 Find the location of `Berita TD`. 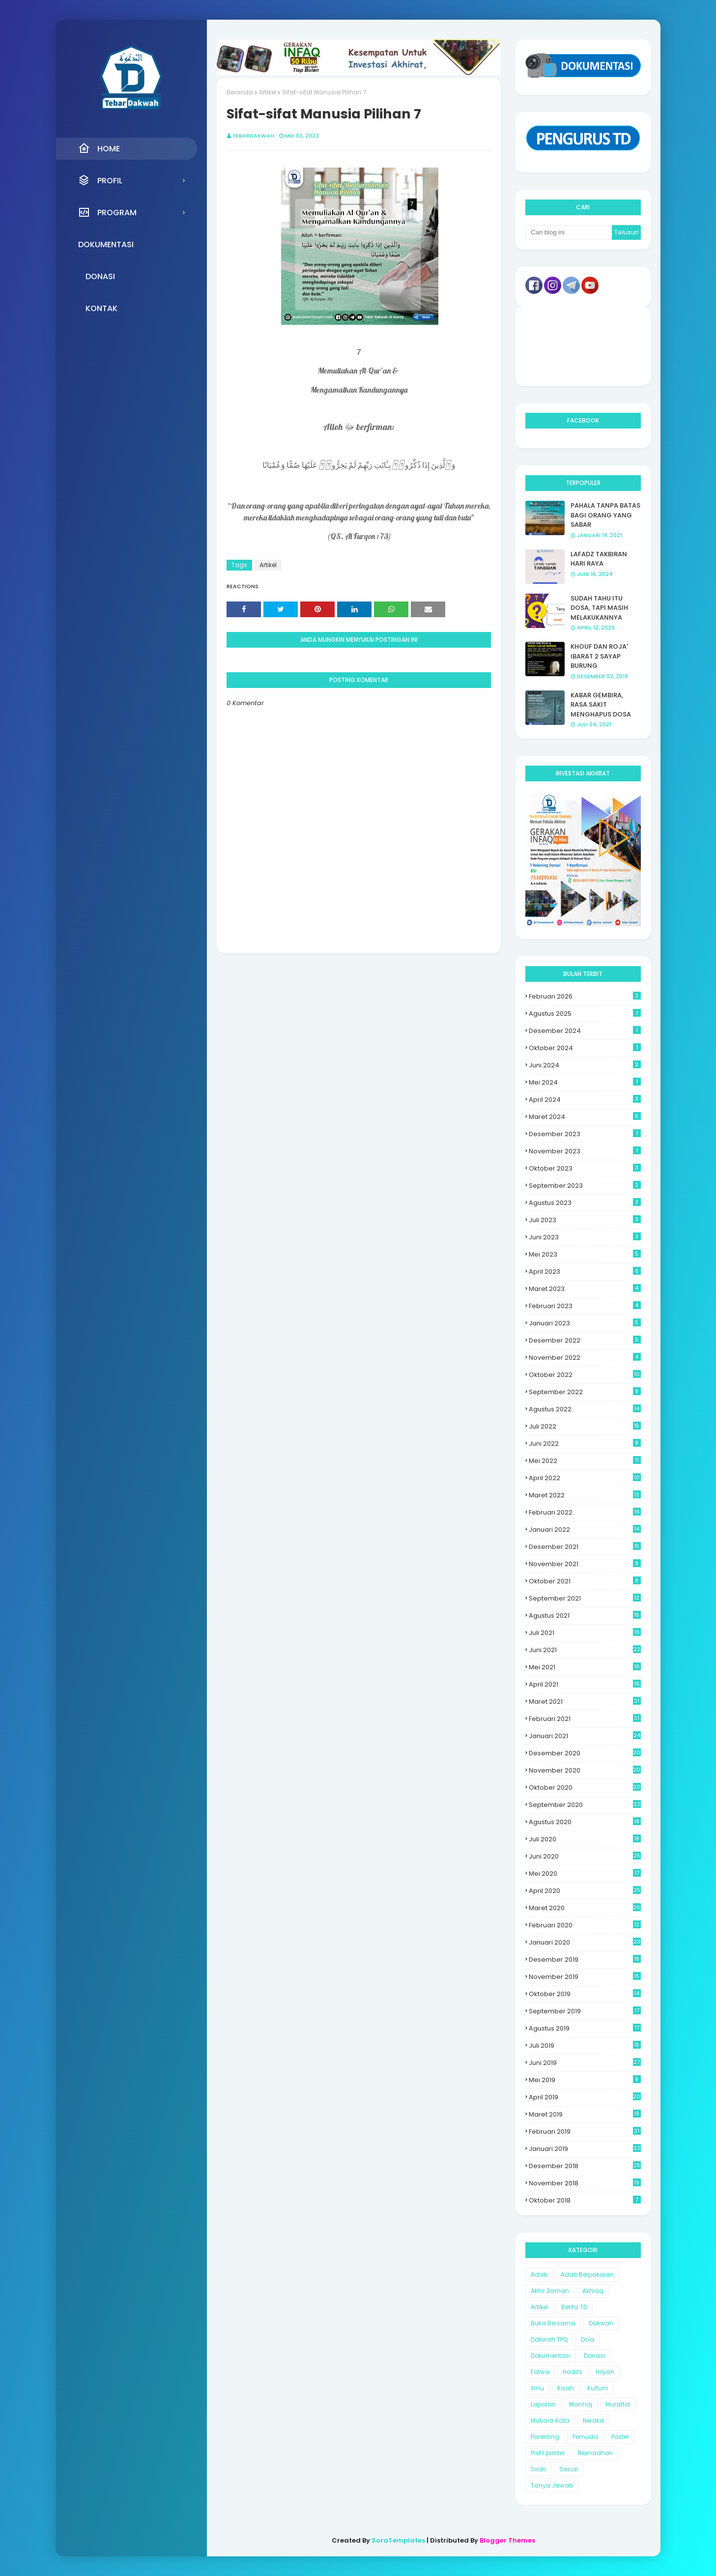

Berita TD is located at coordinates (574, 2307).